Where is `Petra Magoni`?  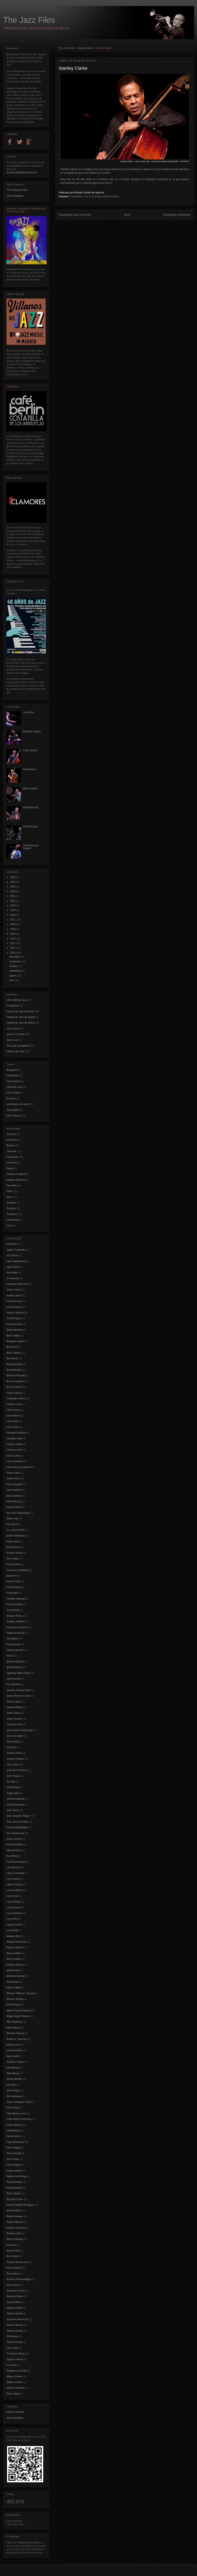 Petra Magoni is located at coordinates (13, 2147).